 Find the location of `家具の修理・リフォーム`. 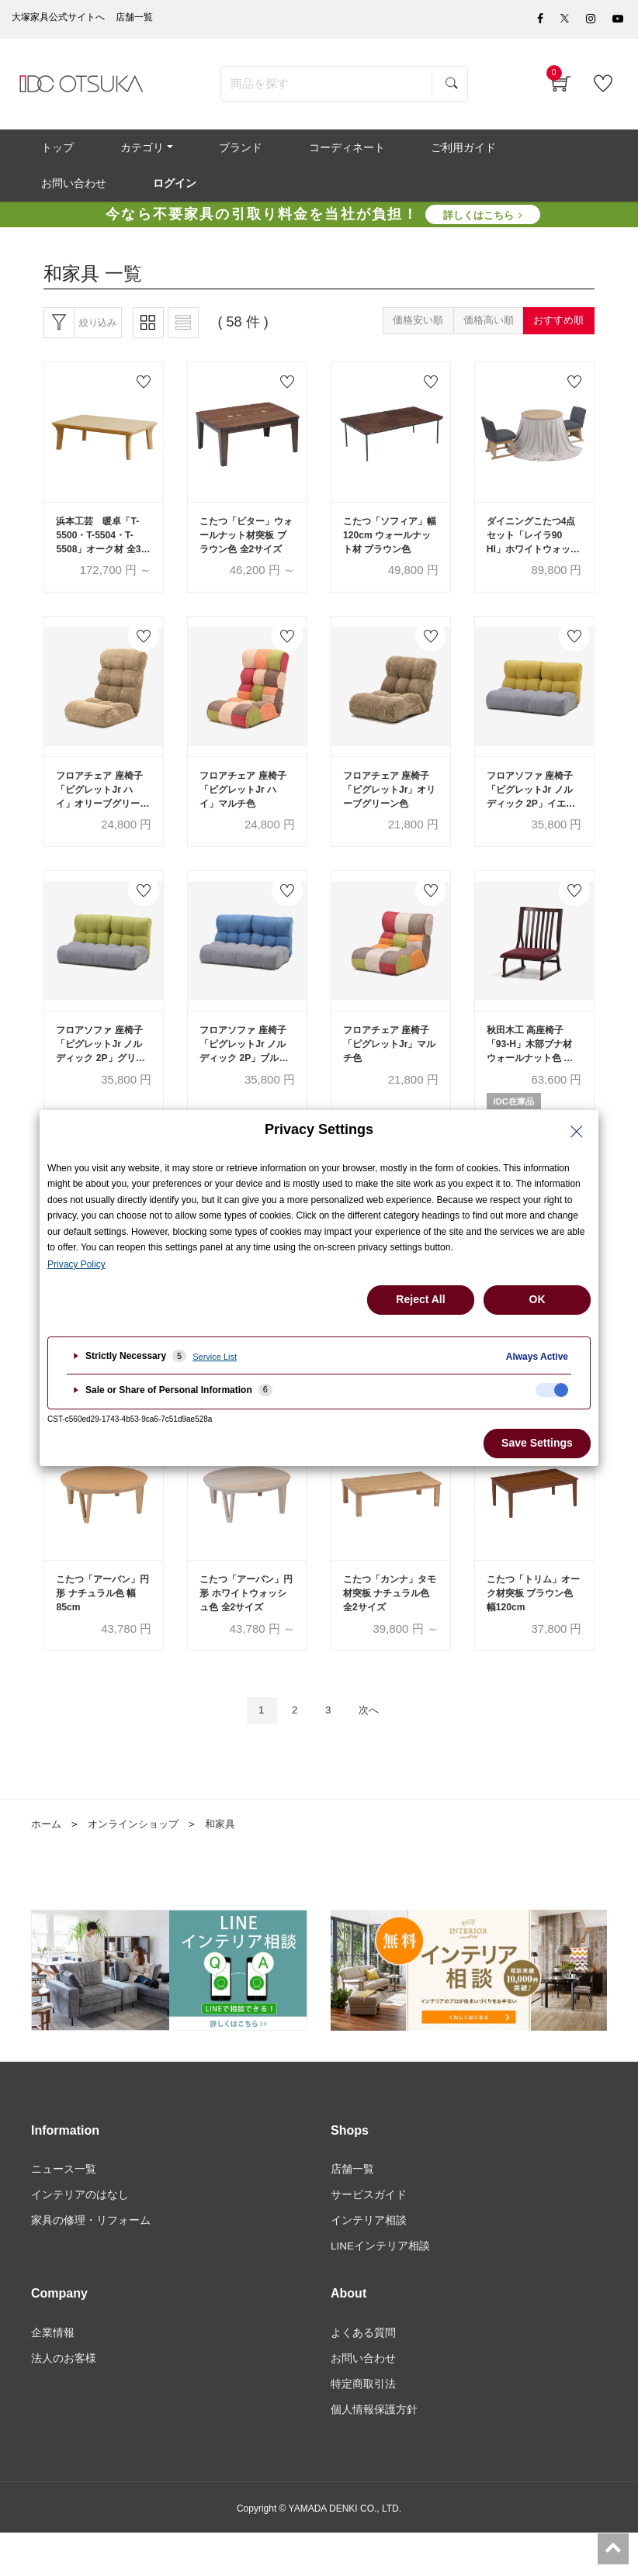

家具の修理・リフォーム is located at coordinates (91, 2260).